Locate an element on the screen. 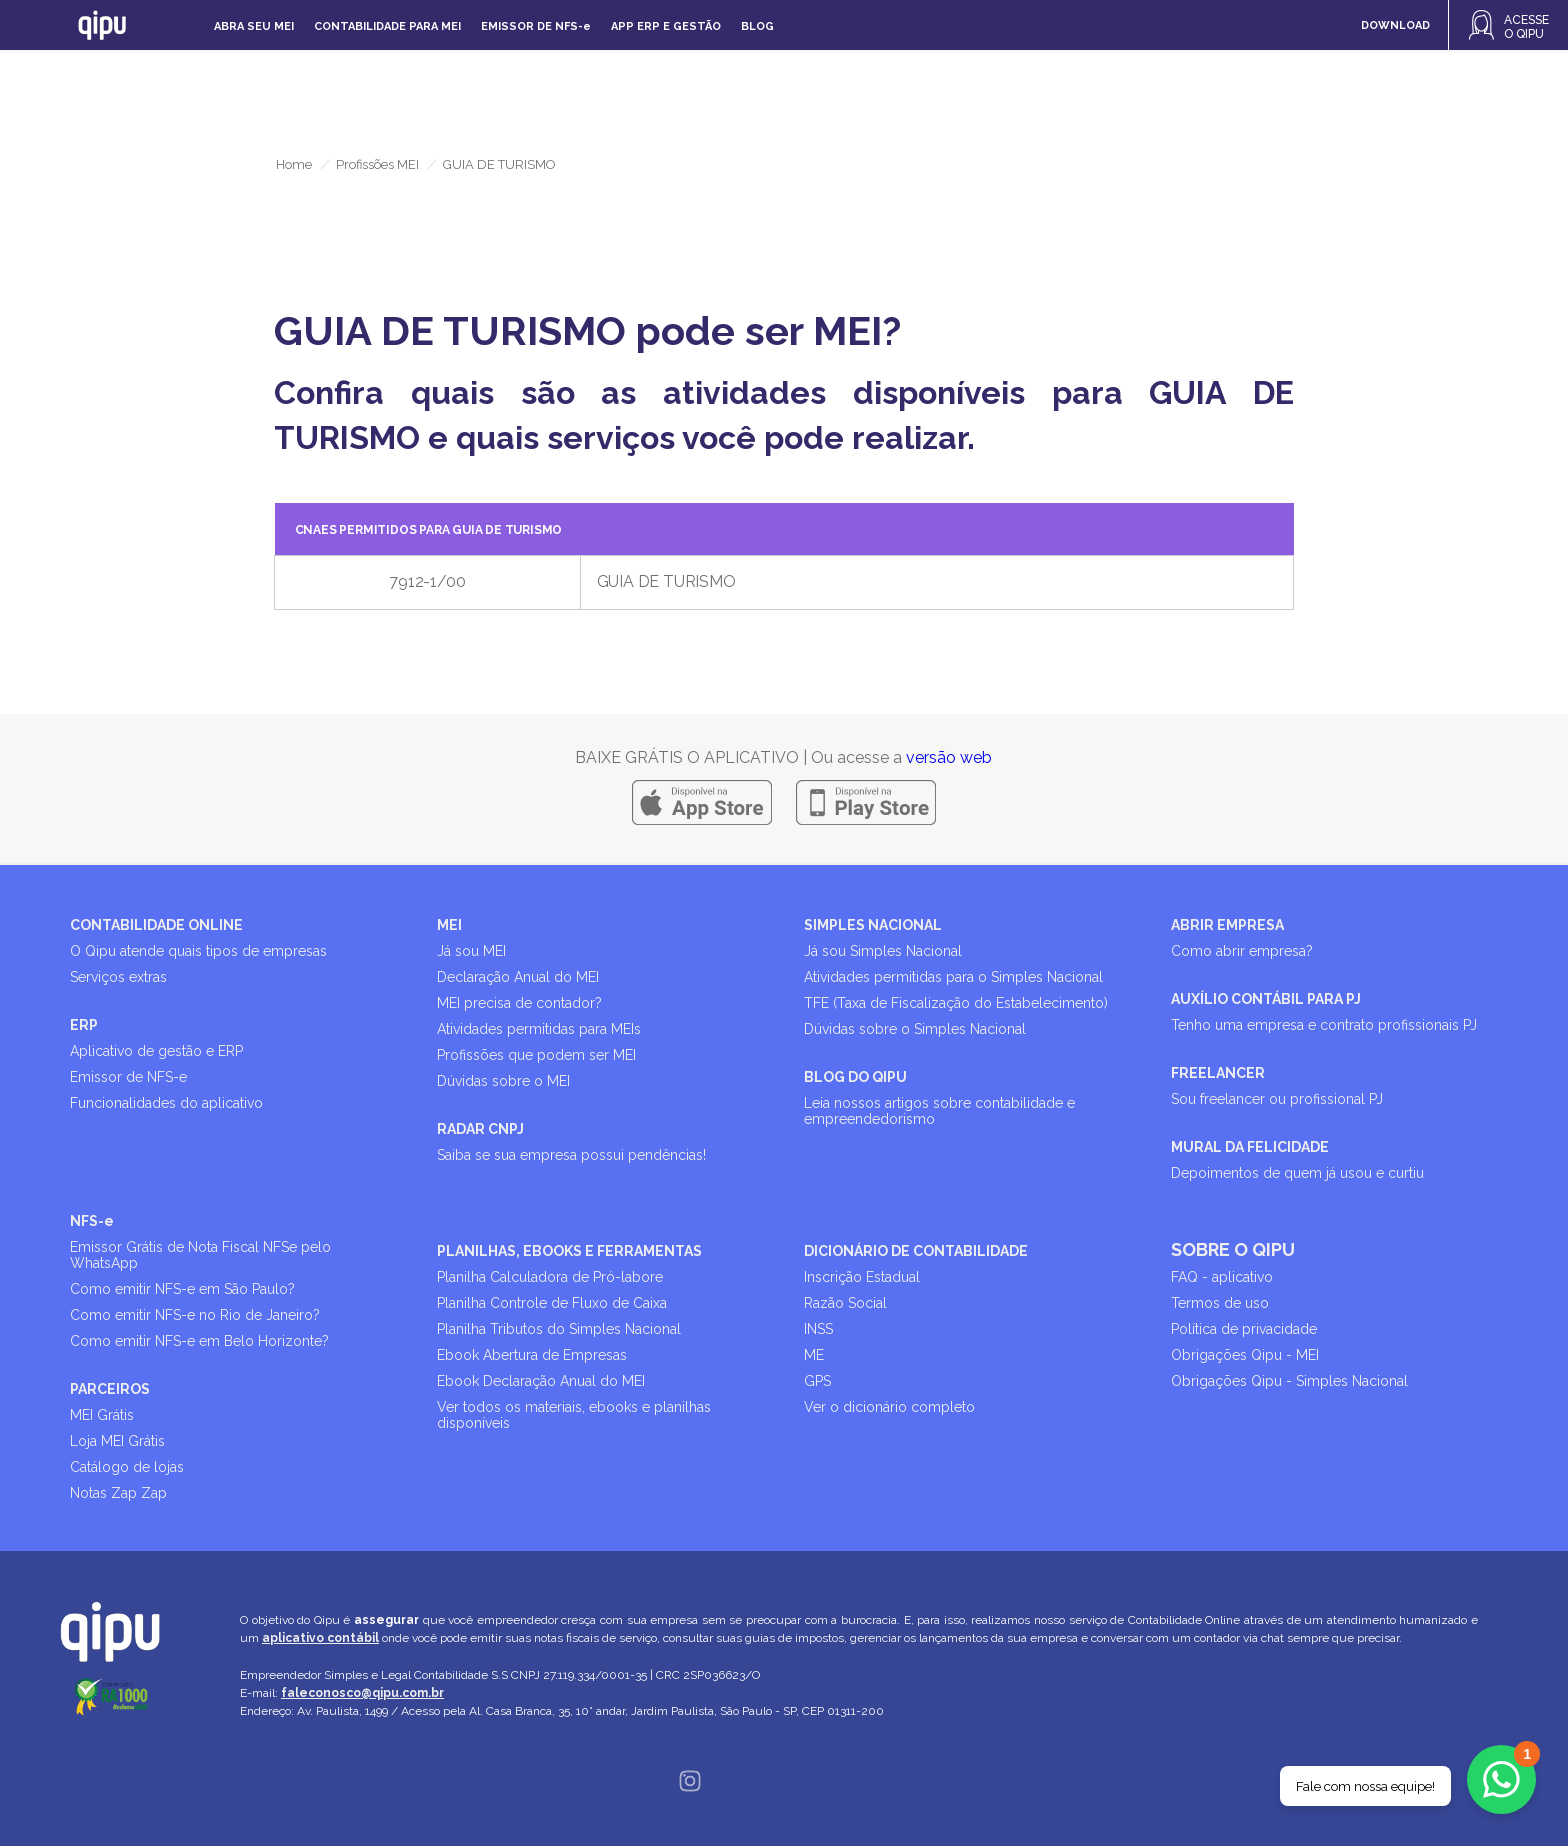 This screenshot has width=1568, height=1846. Atividades permitidas para o Simples Nacional is located at coordinates (953, 977).